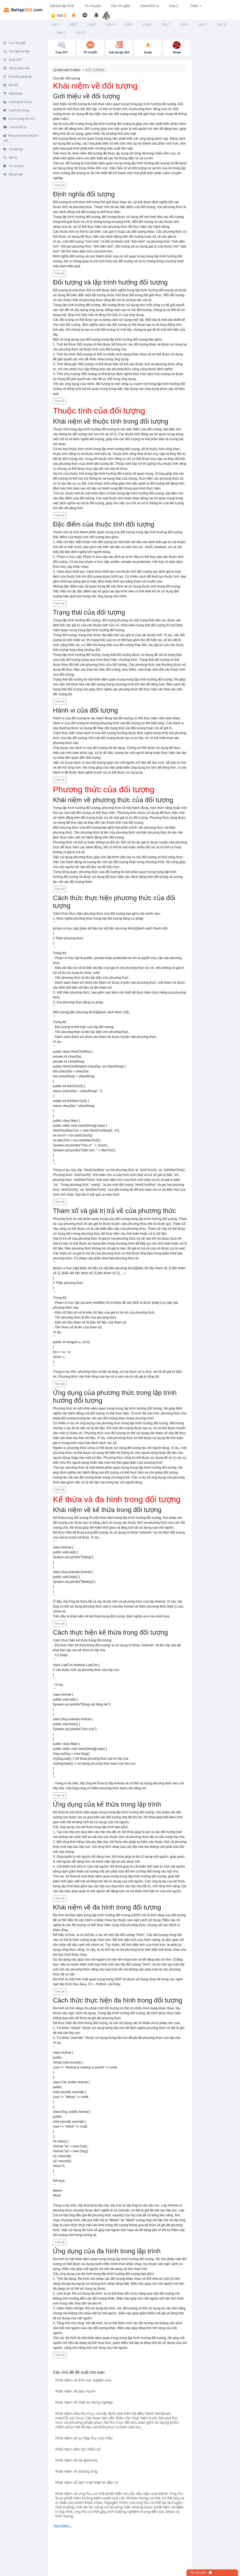  I want to click on Game365.io, so click(149, 5).